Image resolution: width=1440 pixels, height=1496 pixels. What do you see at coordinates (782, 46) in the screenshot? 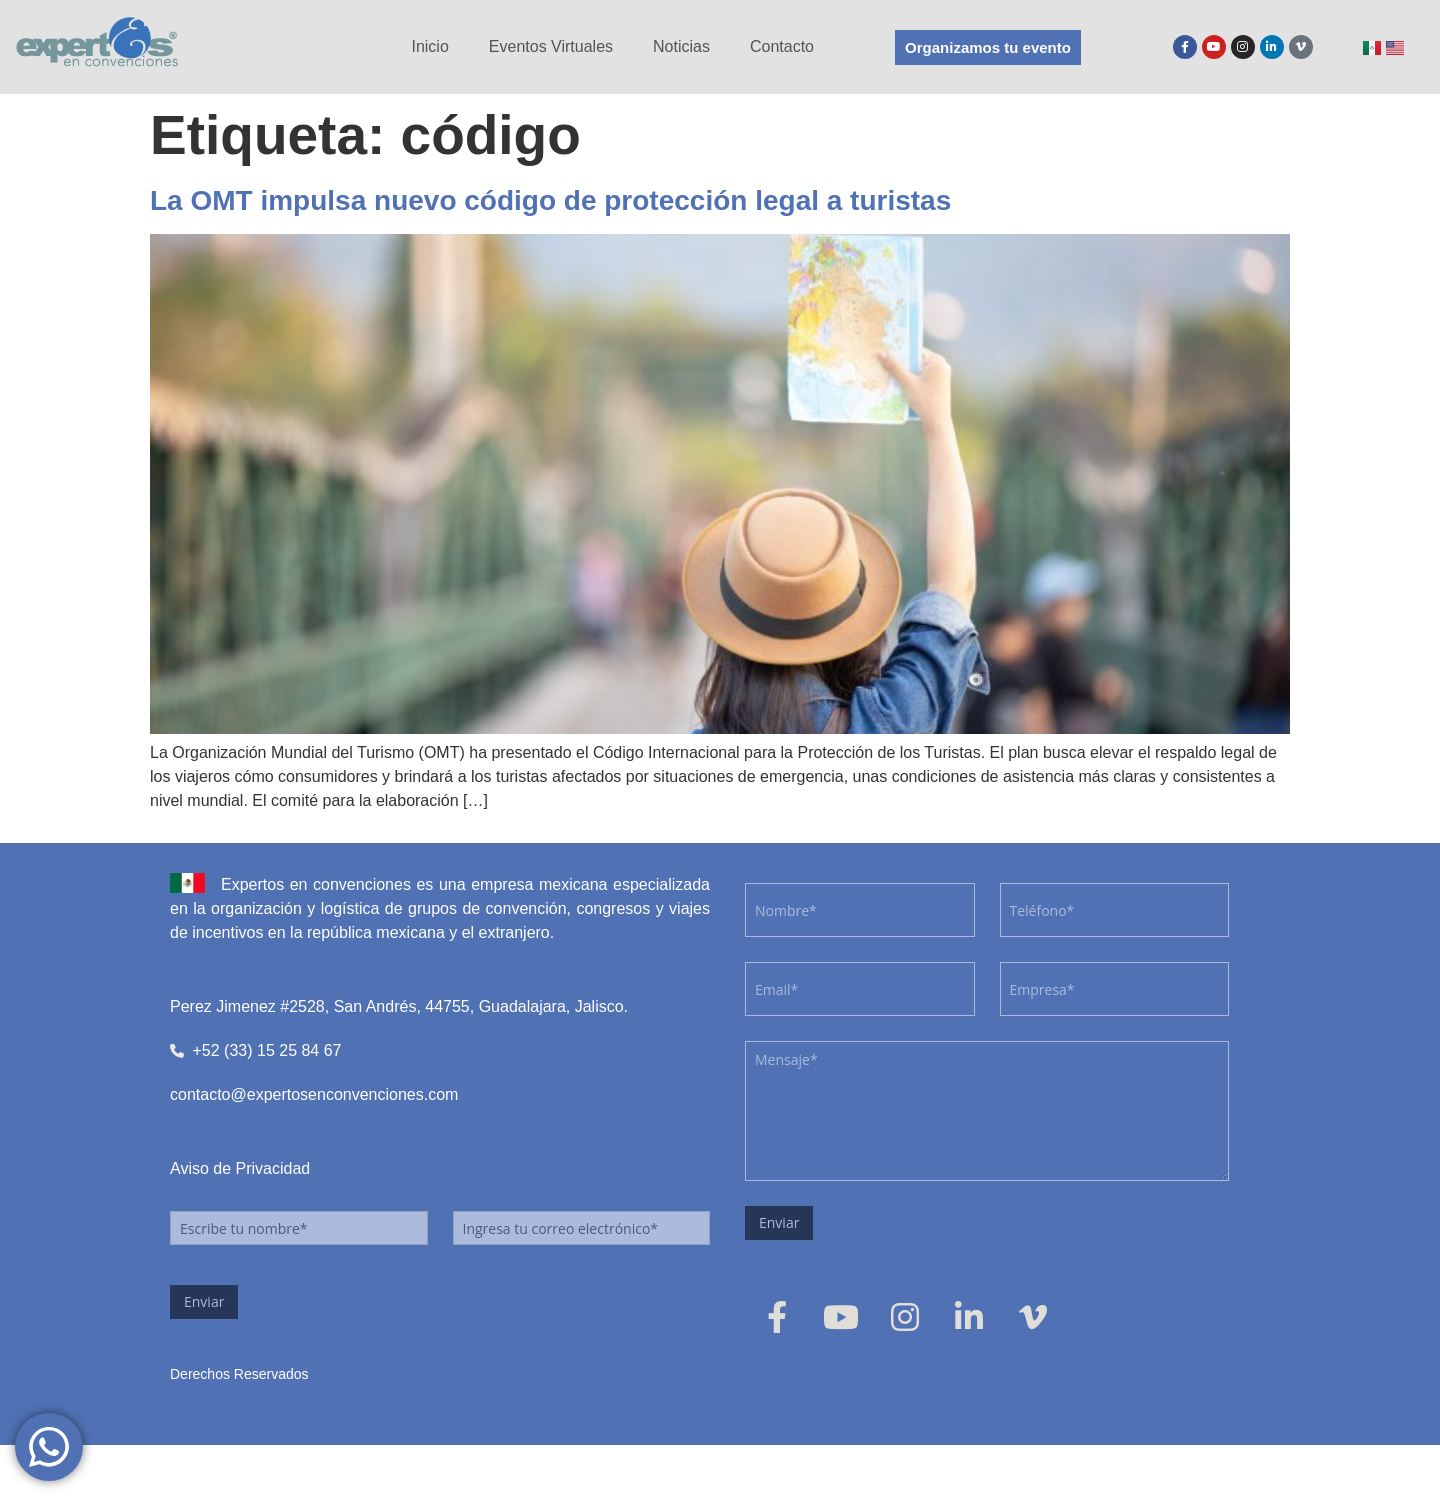
I see `Contacto` at bounding box center [782, 46].